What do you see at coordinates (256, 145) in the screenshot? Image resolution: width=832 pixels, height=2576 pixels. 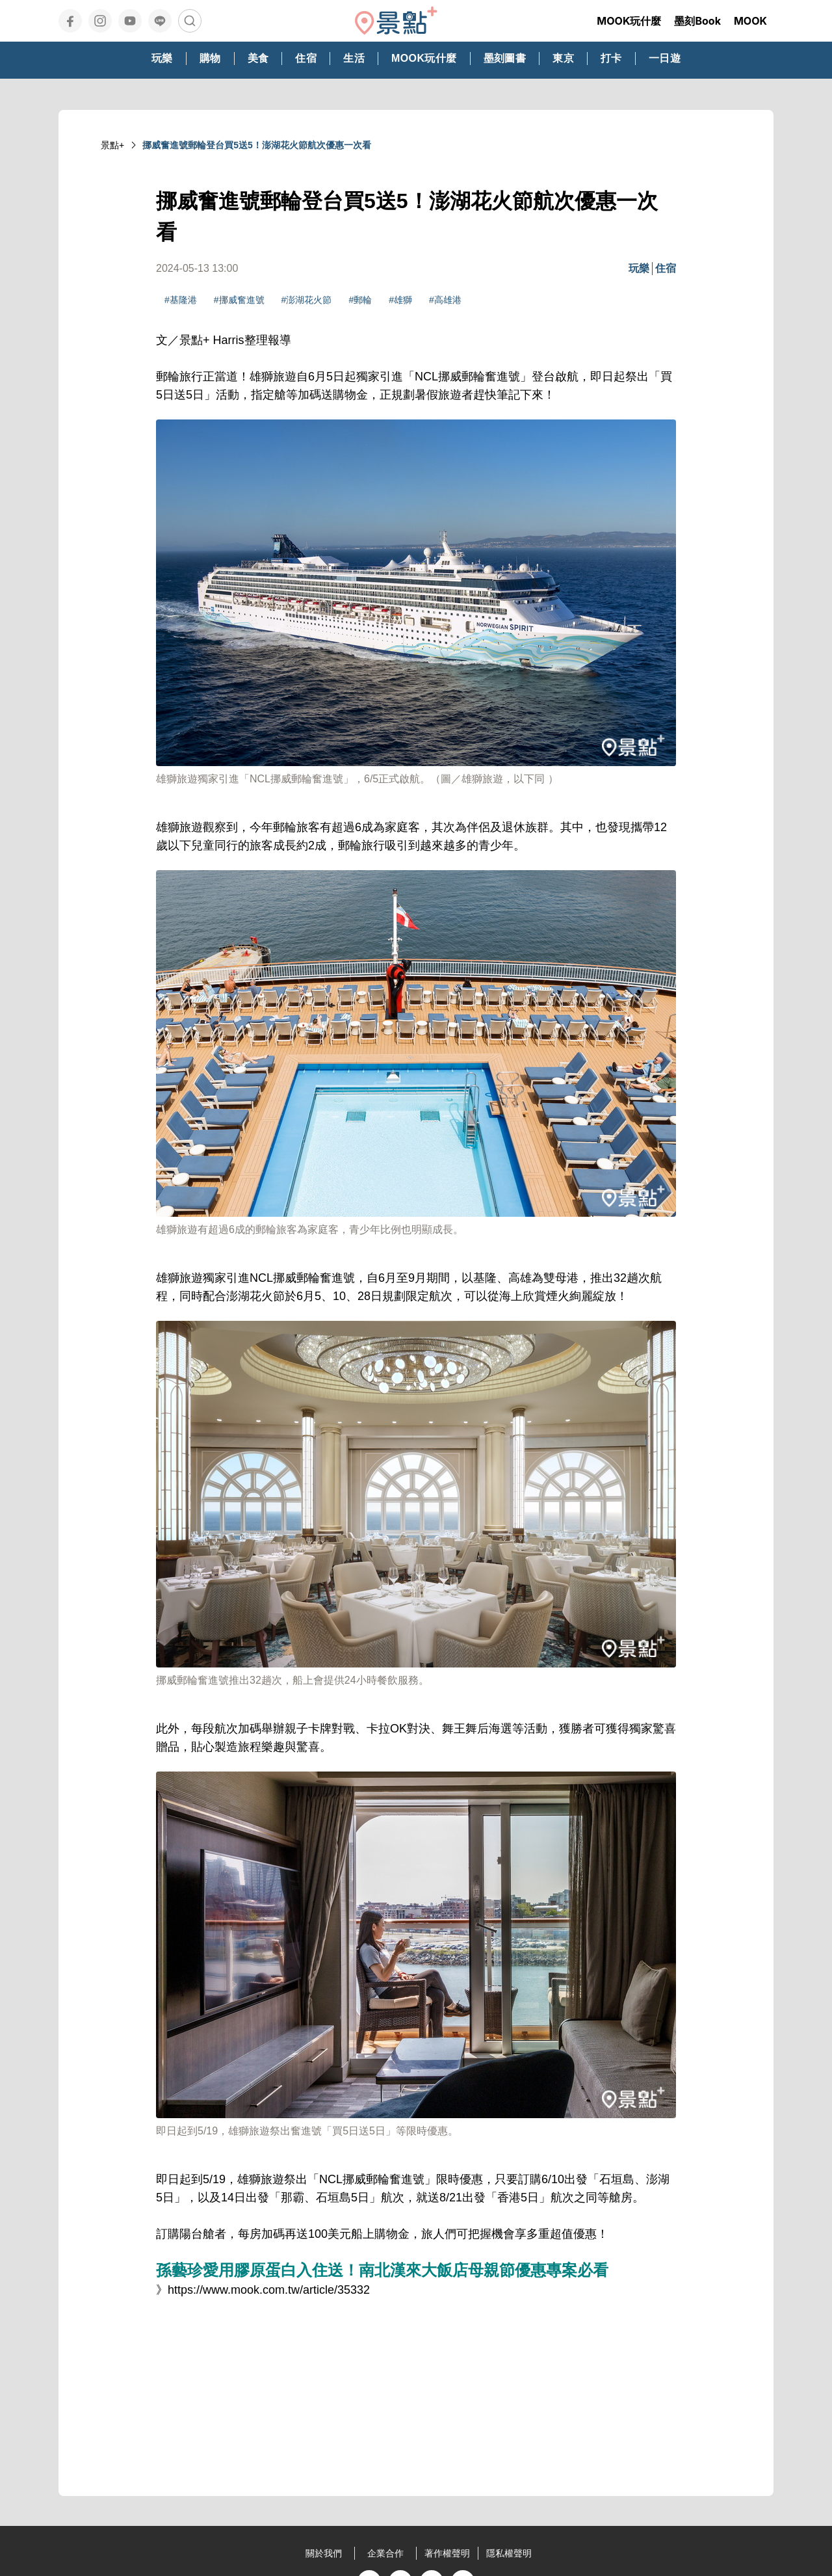 I see `挪威奮進號郵輪登台買5送5！澎湖花火節航次優惠一次看` at bounding box center [256, 145].